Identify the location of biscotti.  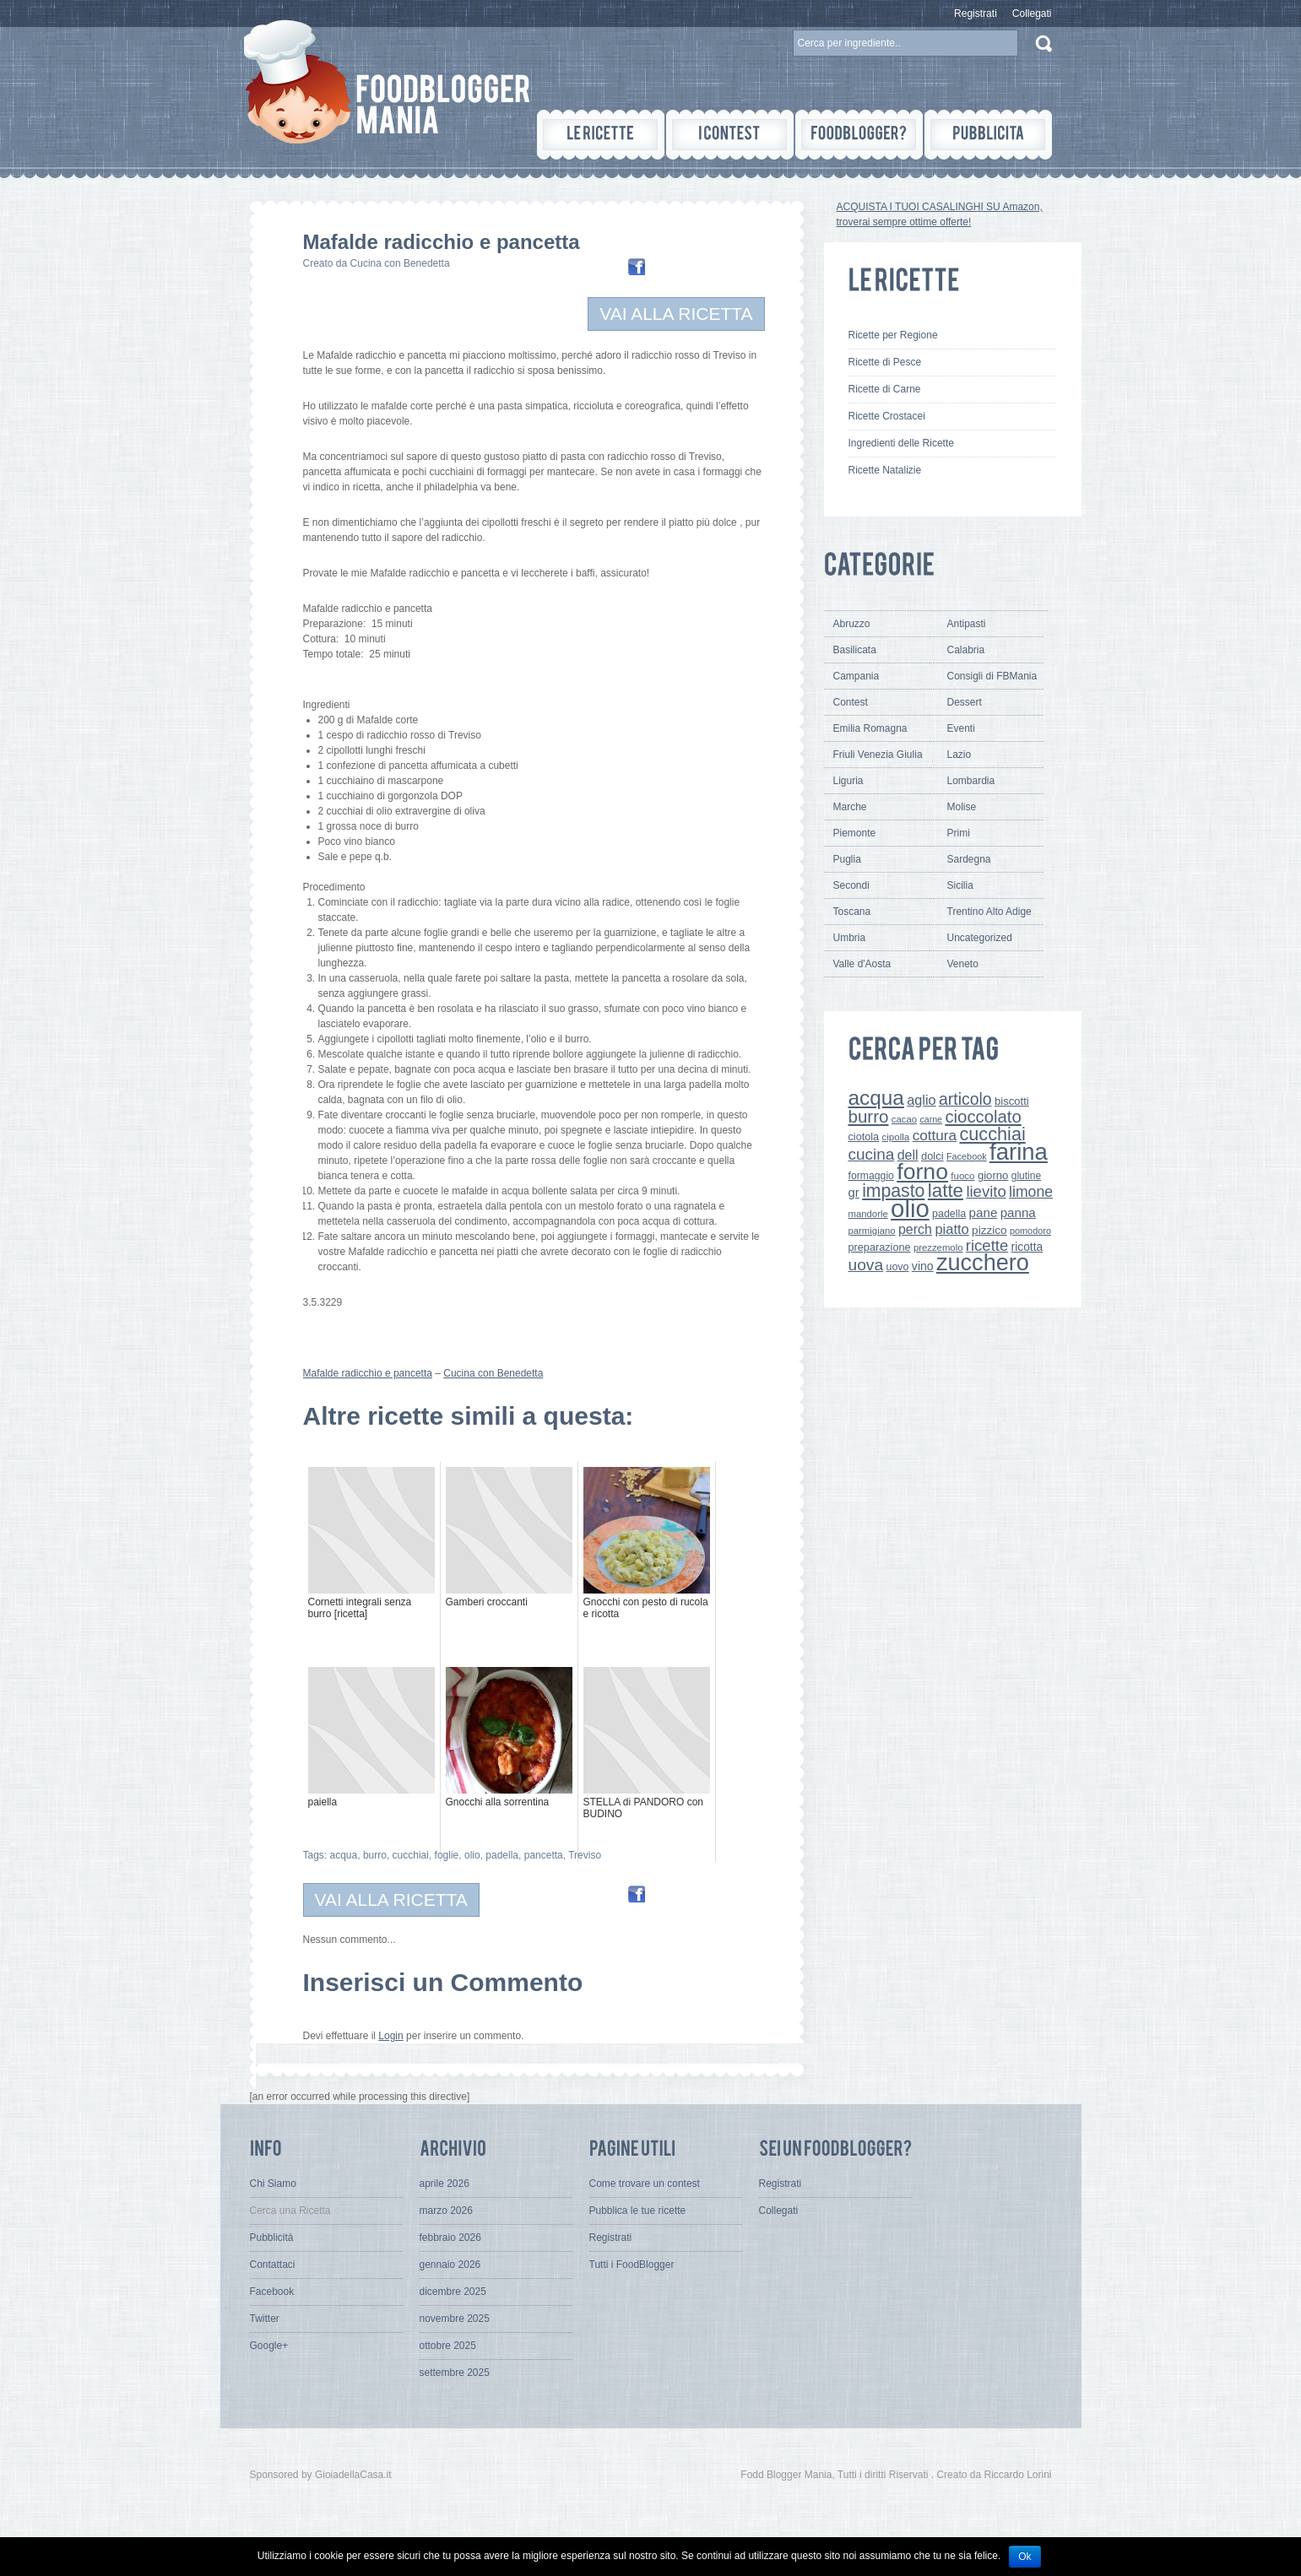
(1012, 1101).